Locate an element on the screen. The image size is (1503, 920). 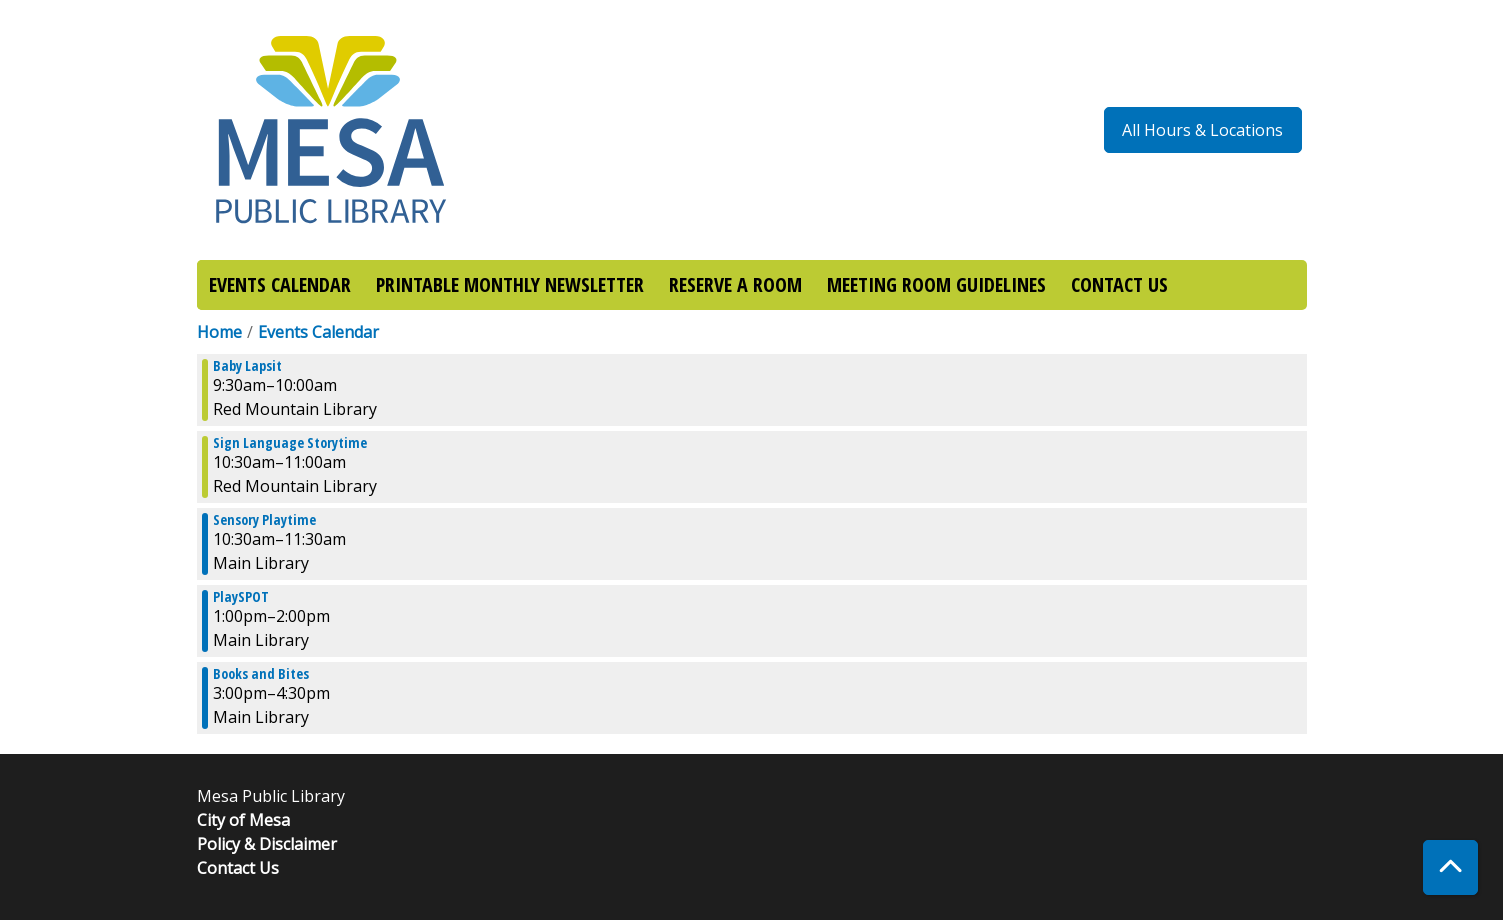
CONTACT US is located at coordinates (1119, 284).